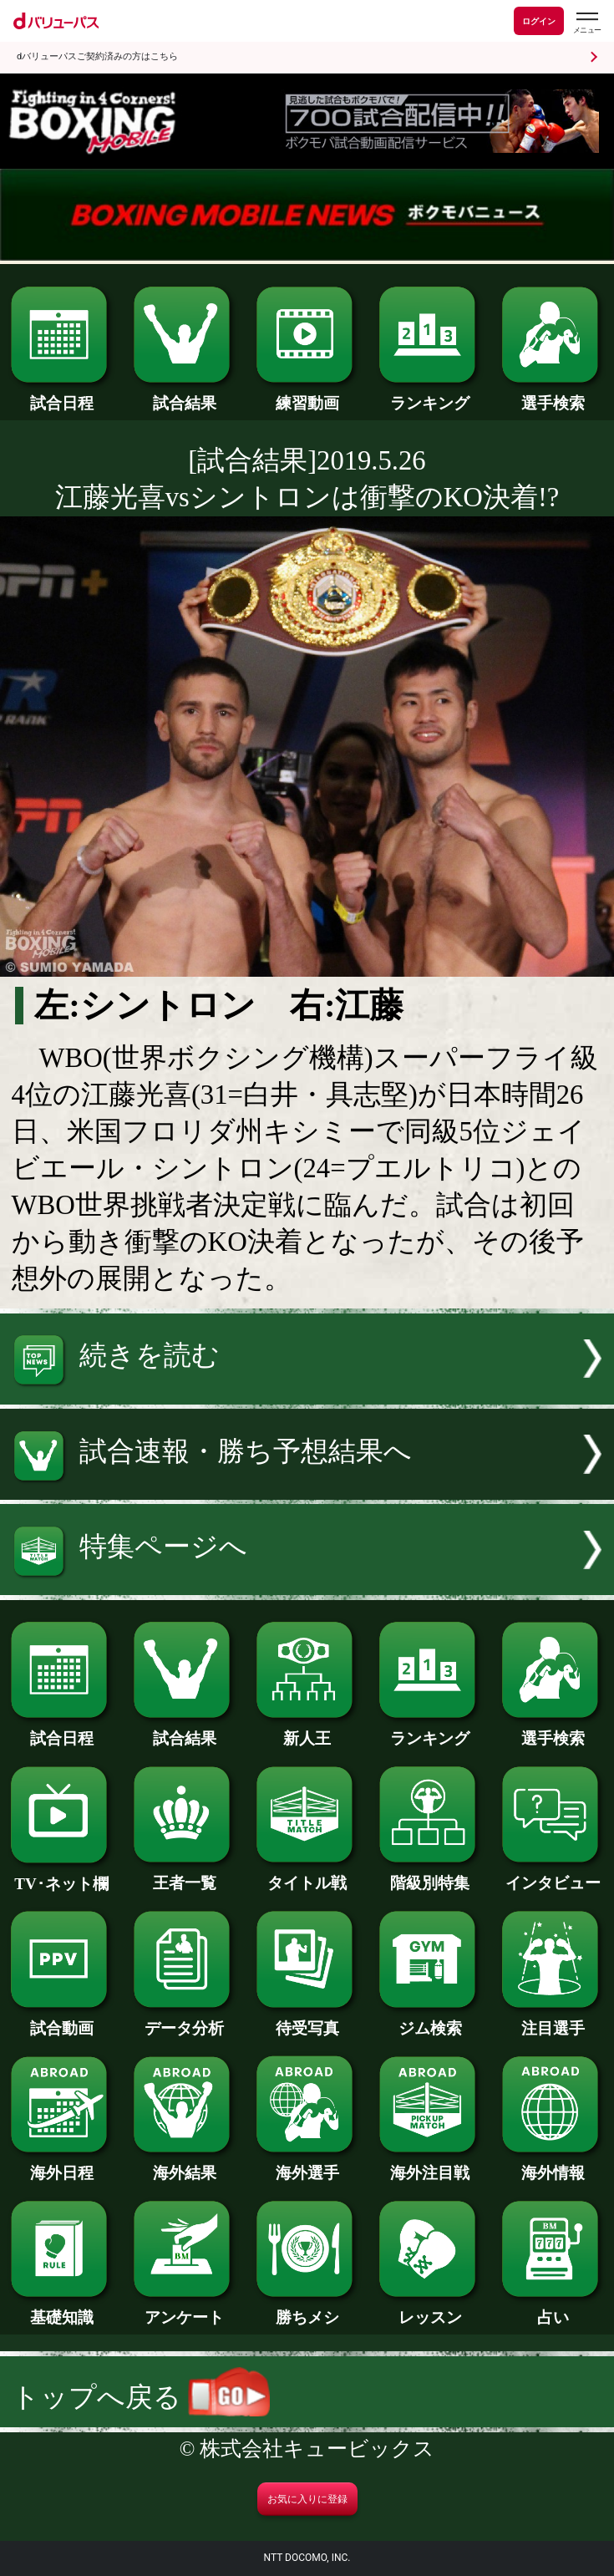 The width and height of the screenshot is (614, 2576). What do you see at coordinates (307, 2309) in the screenshot?
I see `勝ちメシ` at bounding box center [307, 2309].